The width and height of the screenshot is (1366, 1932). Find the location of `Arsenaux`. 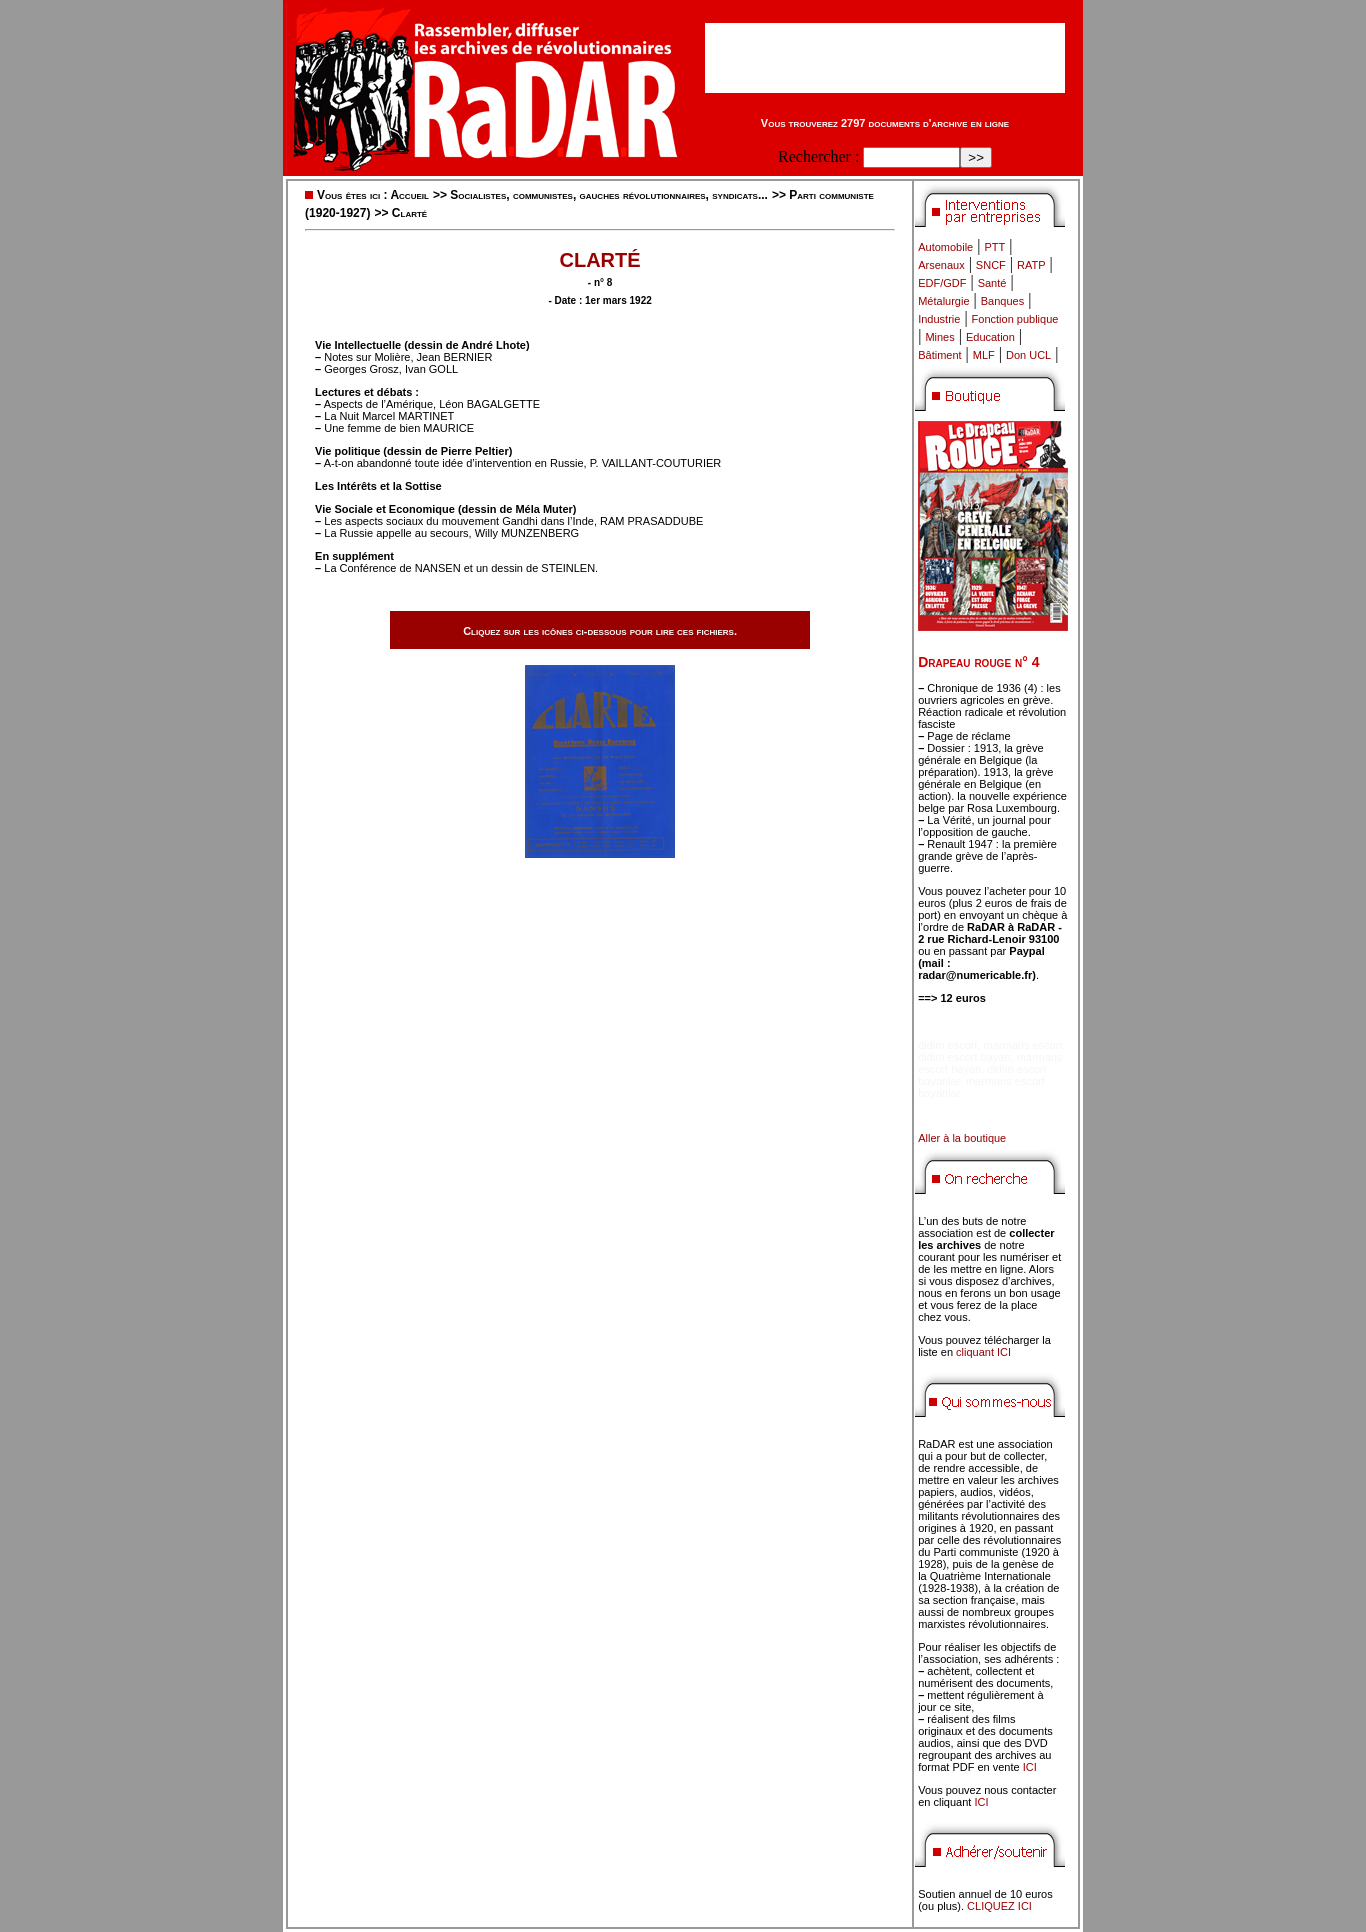

Arsenaux is located at coordinates (941, 265).